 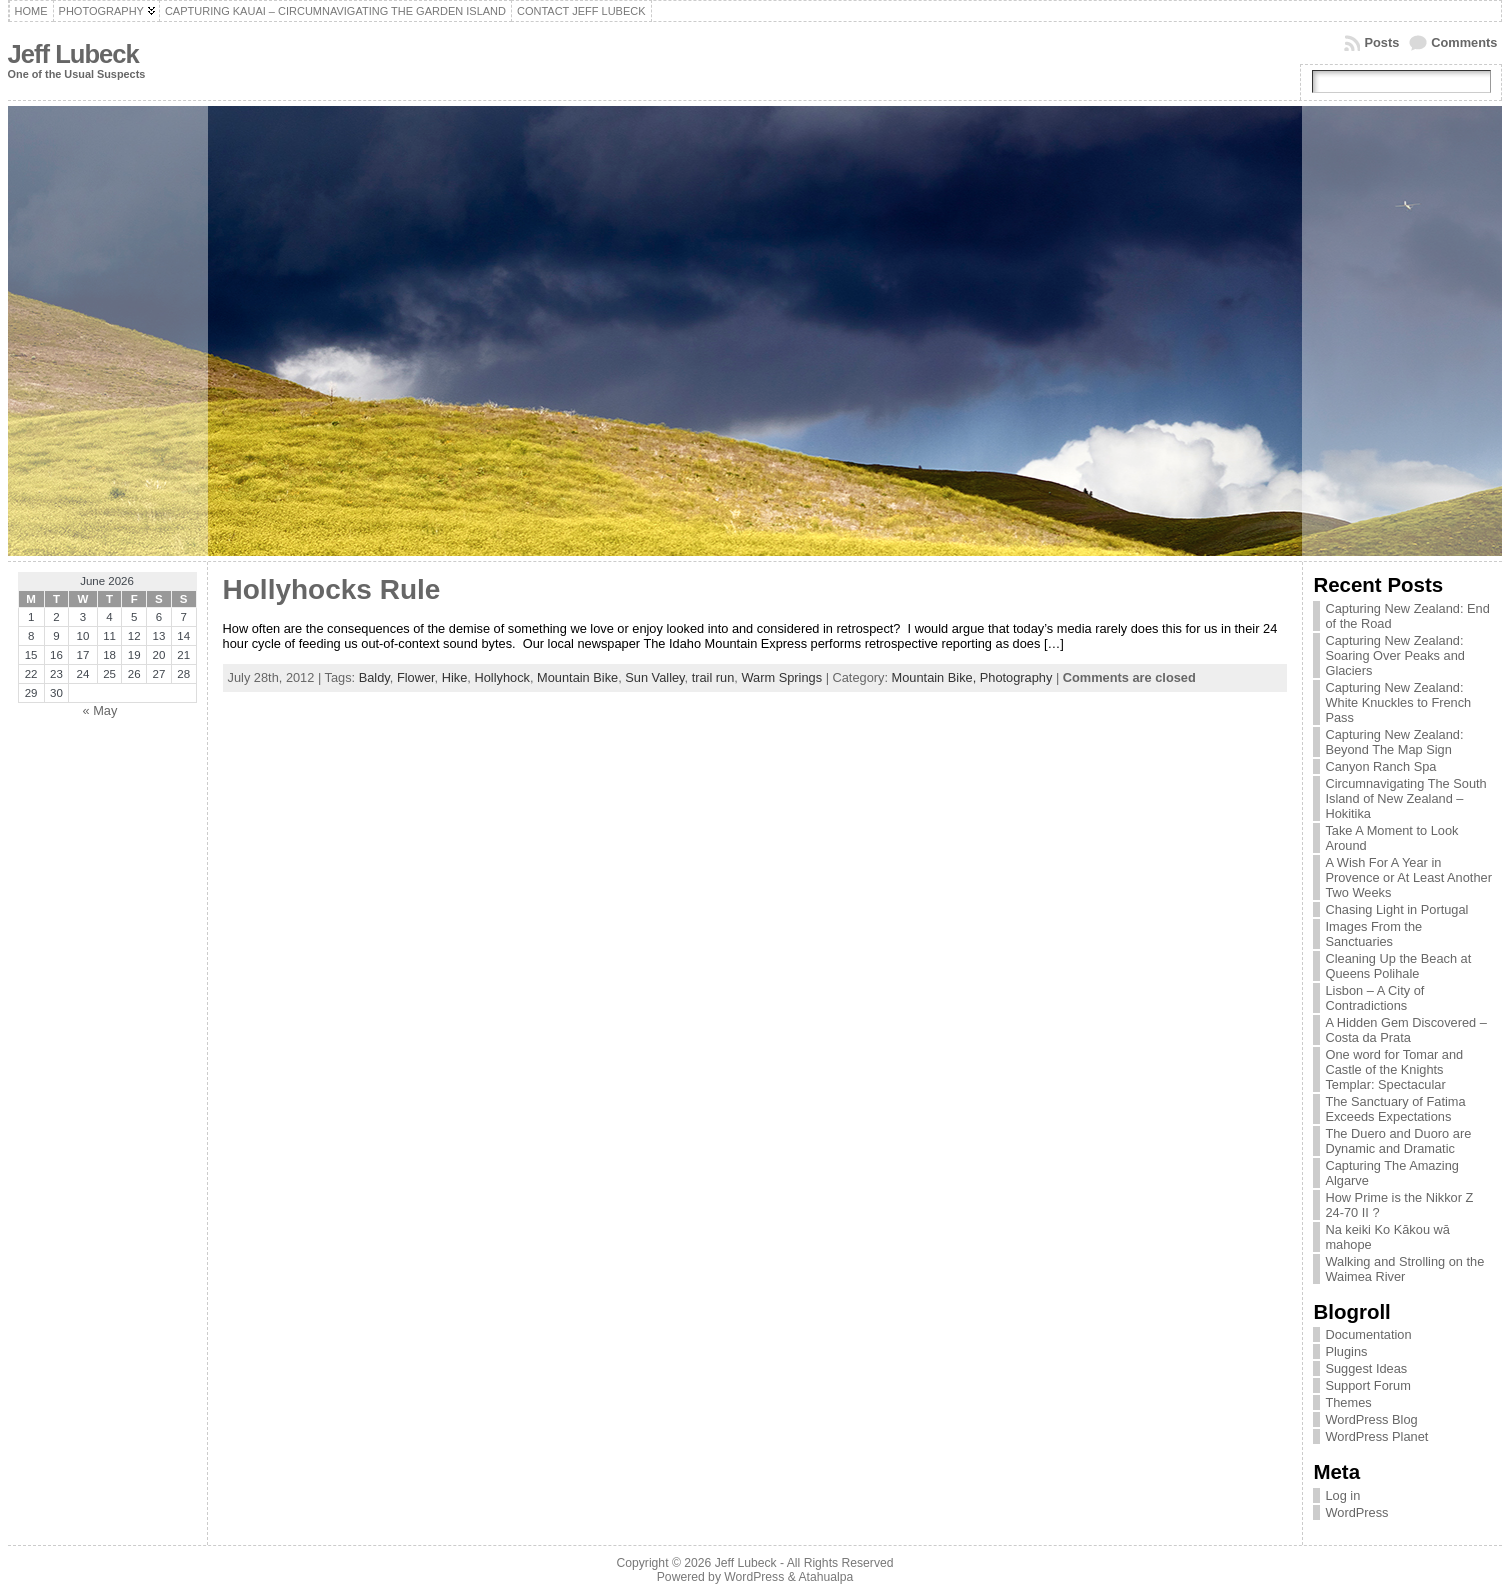 What do you see at coordinates (781, 677) in the screenshot?
I see `Warm Springs` at bounding box center [781, 677].